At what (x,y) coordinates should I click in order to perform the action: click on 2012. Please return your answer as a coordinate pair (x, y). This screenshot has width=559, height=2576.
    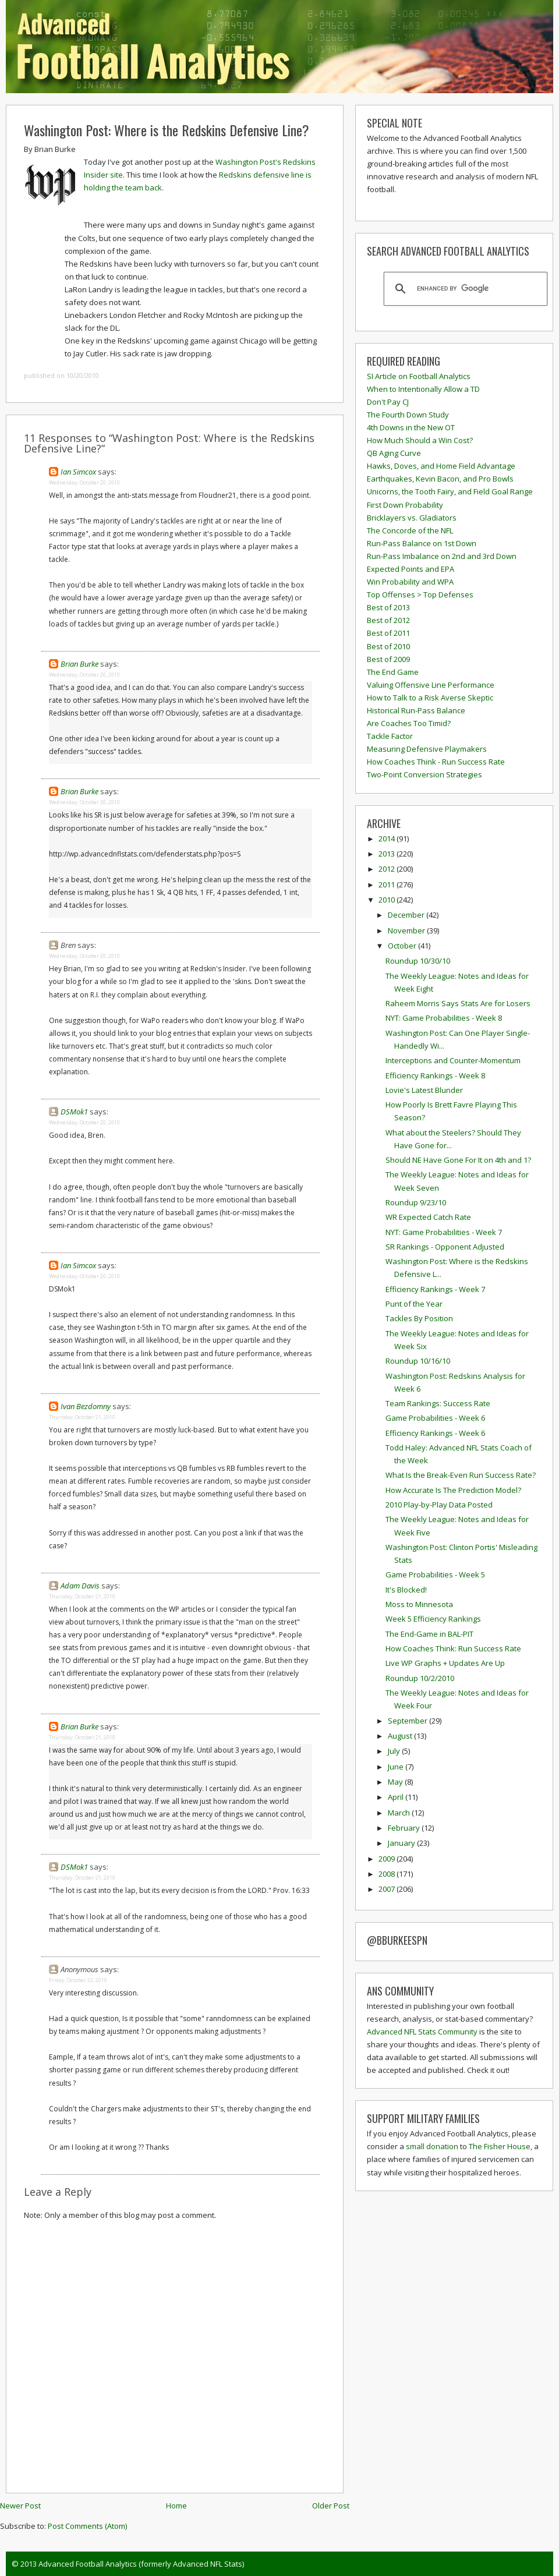
    Looking at the image, I should click on (387, 869).